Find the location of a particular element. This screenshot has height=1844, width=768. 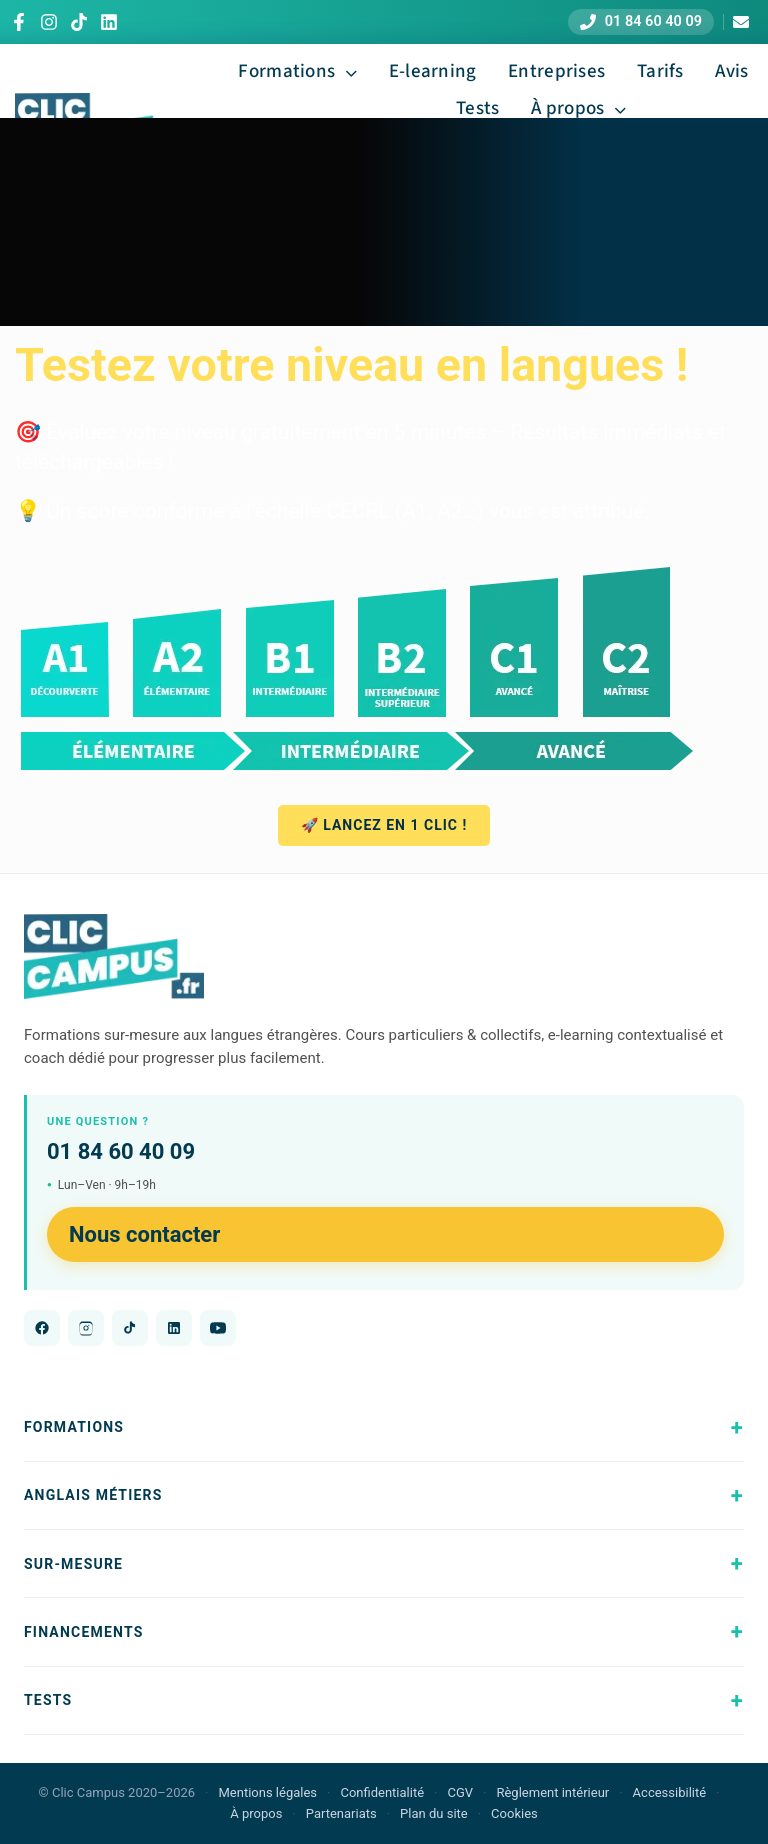

01 84 60 40 09 is located at coordinates (121, 1151).